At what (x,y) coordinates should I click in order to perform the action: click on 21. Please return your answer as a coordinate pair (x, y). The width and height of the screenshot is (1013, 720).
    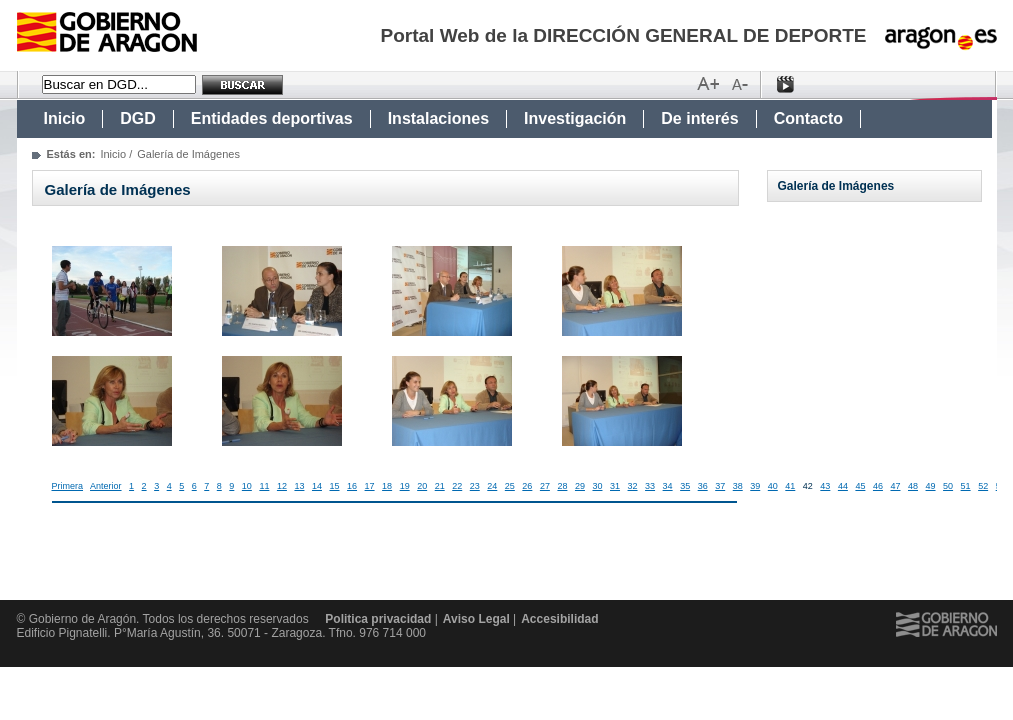
    Looking at the image, I should click on (440, 486).